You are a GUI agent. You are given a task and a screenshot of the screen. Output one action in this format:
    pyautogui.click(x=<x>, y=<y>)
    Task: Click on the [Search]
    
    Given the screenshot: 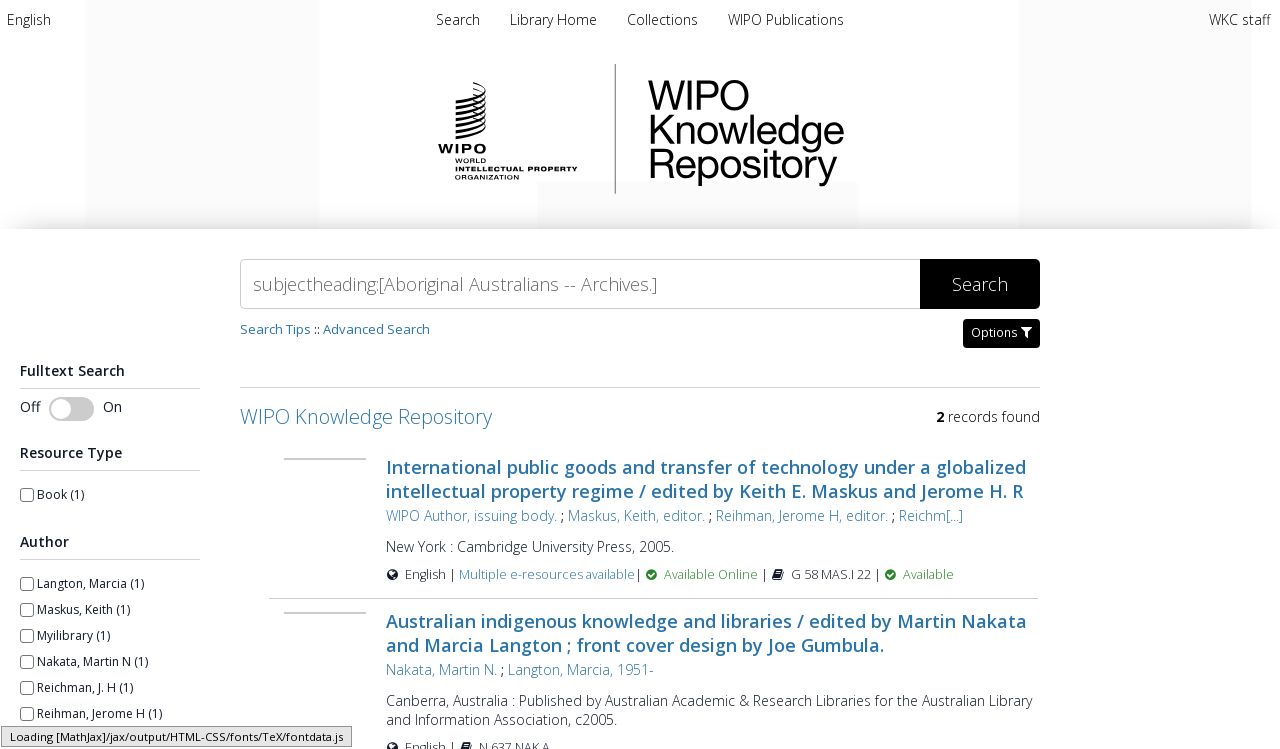 What is the action you would take?
    pyautogui.click(x=580, y=284)
    